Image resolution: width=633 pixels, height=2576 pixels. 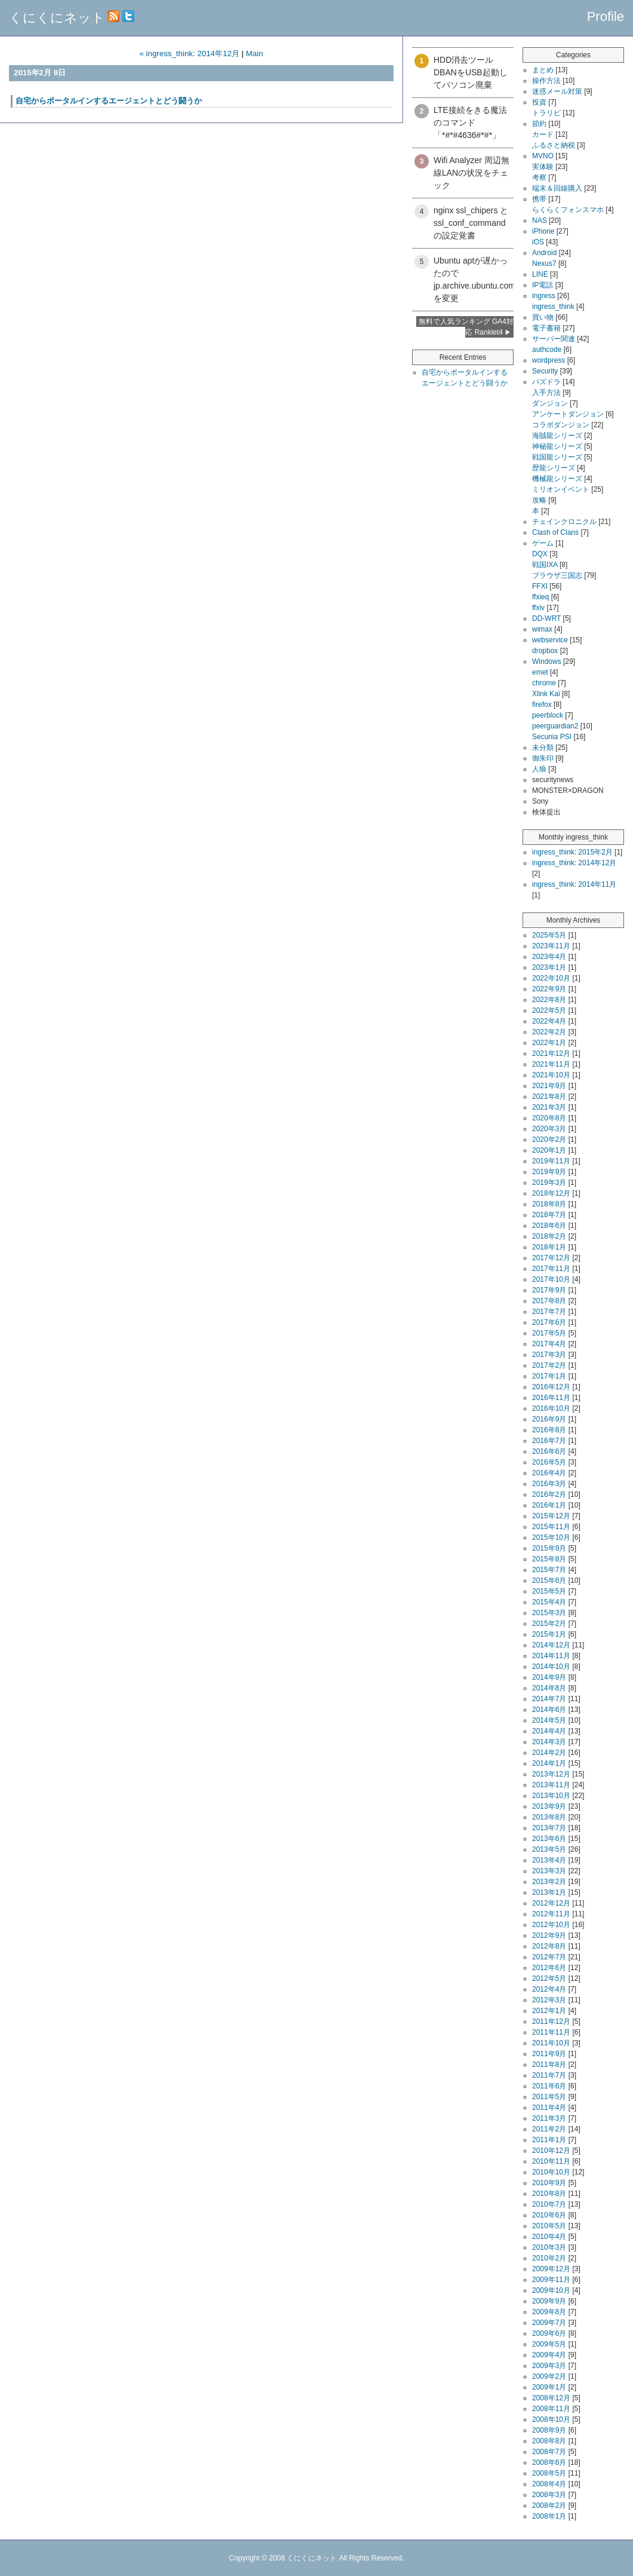 What do you see at coordinates (546, 349) in the screenshot?
I see `authcode` at bounding box center [546, 349].